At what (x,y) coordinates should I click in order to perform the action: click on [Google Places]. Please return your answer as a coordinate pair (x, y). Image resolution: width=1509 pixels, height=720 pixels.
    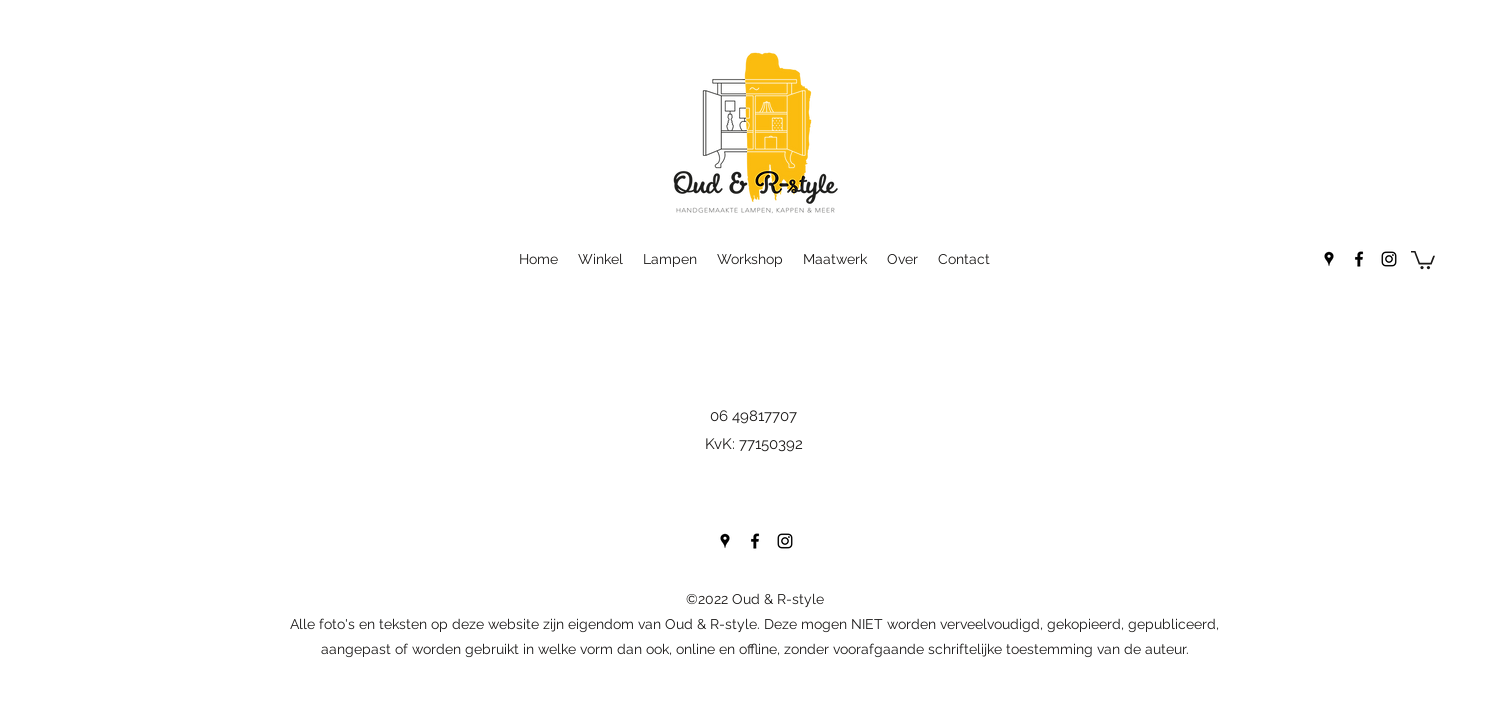
    Looking at the image, I should click on (1329, 259).